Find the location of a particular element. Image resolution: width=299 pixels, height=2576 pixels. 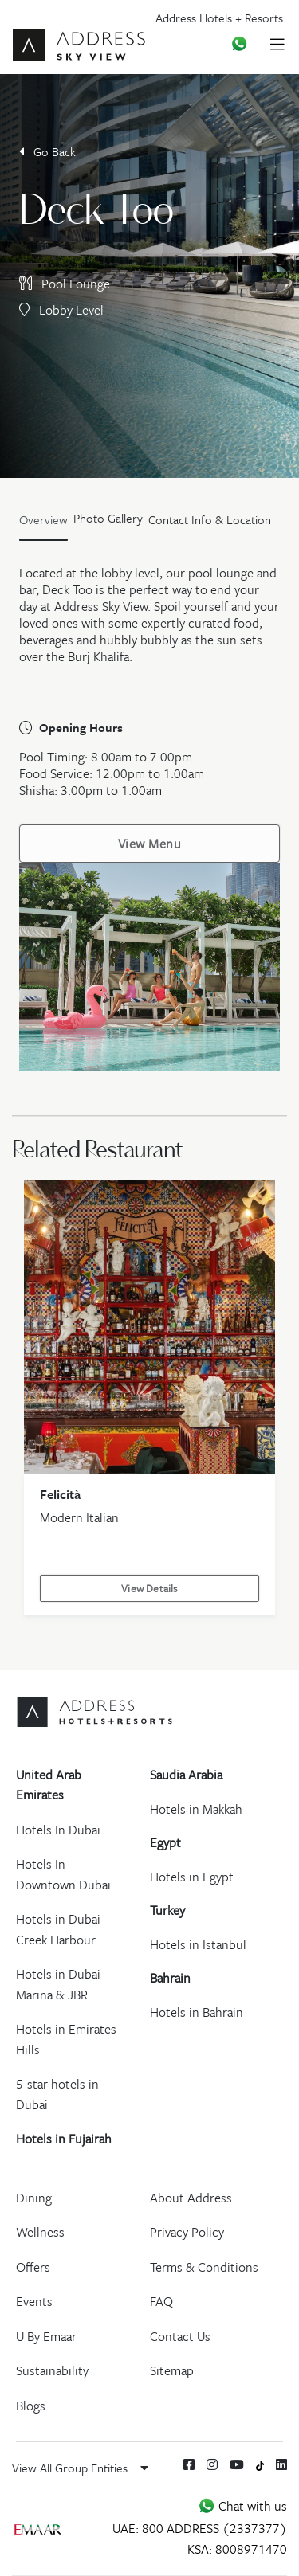

Hotels In Downtown Dubai is located at coordinates (63, 1874).